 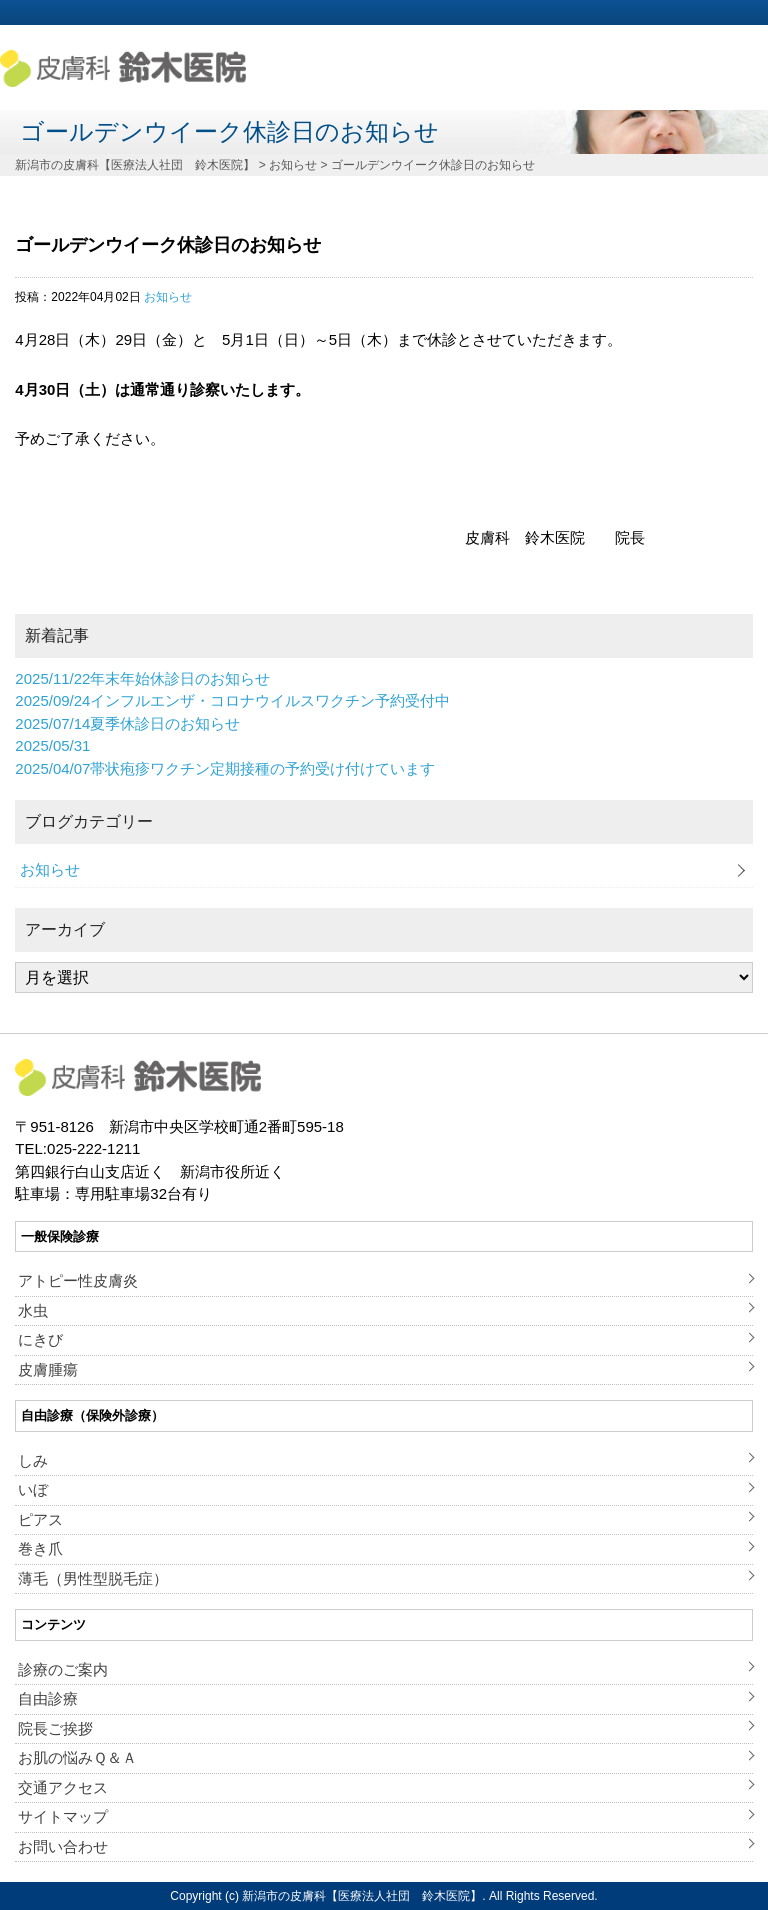 What do you see at coordinates (33, 1489) in the screenshot?
I see `いぼ` at bounding box center [33, 1489].